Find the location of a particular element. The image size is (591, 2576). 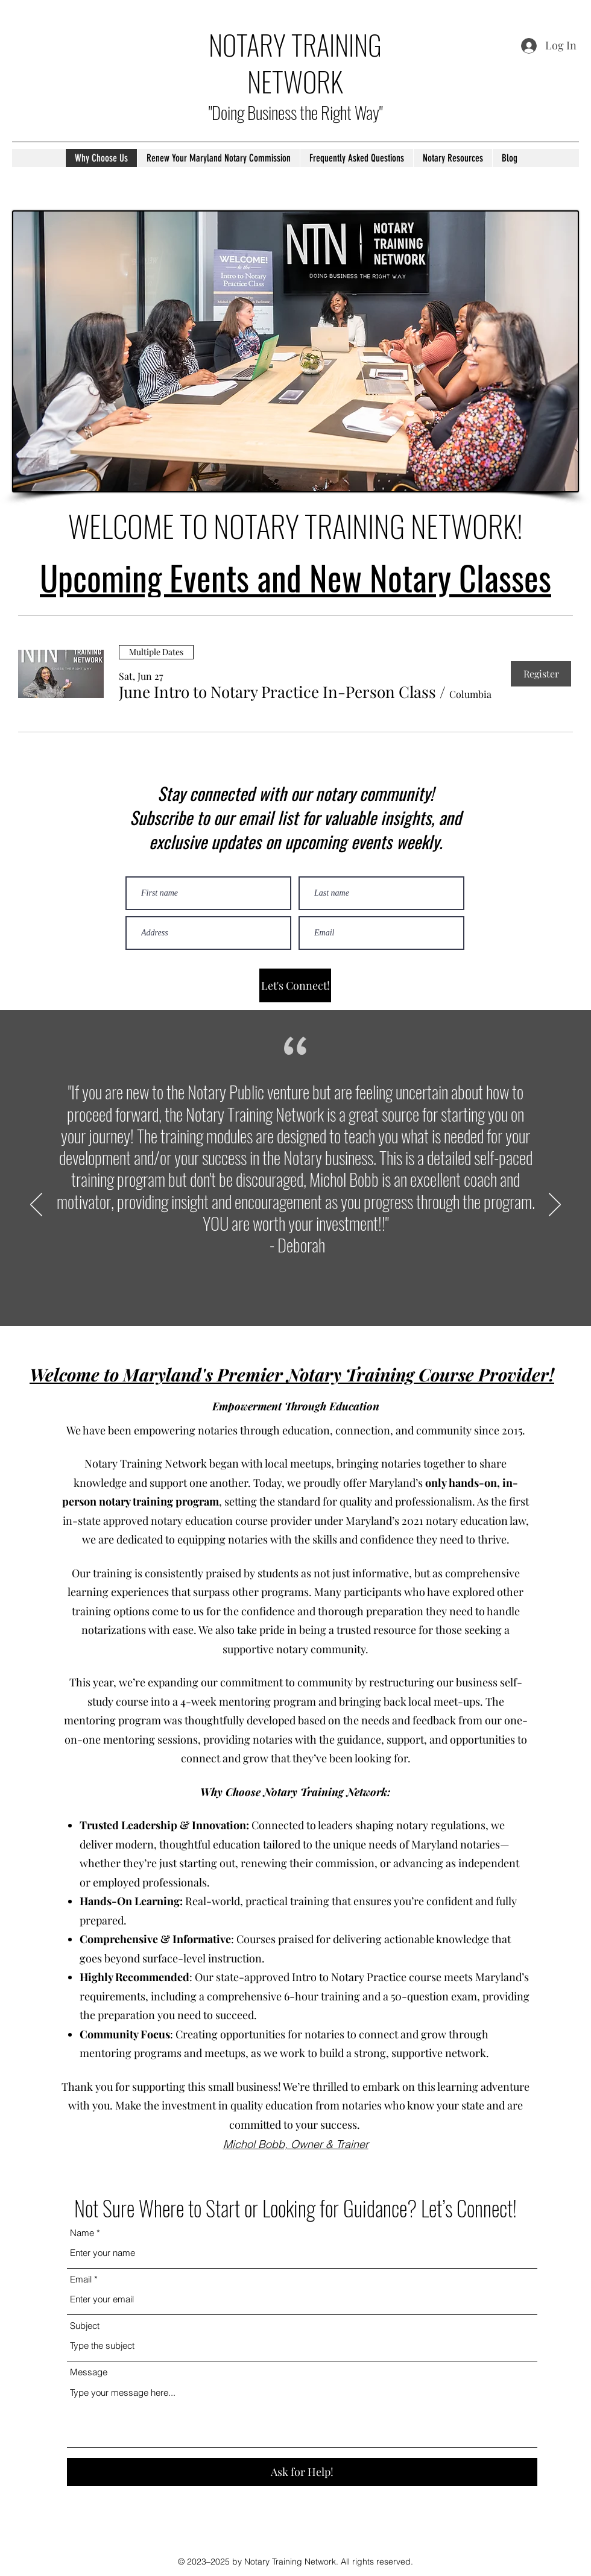

[Next] is located at coordinates (555, 1205).